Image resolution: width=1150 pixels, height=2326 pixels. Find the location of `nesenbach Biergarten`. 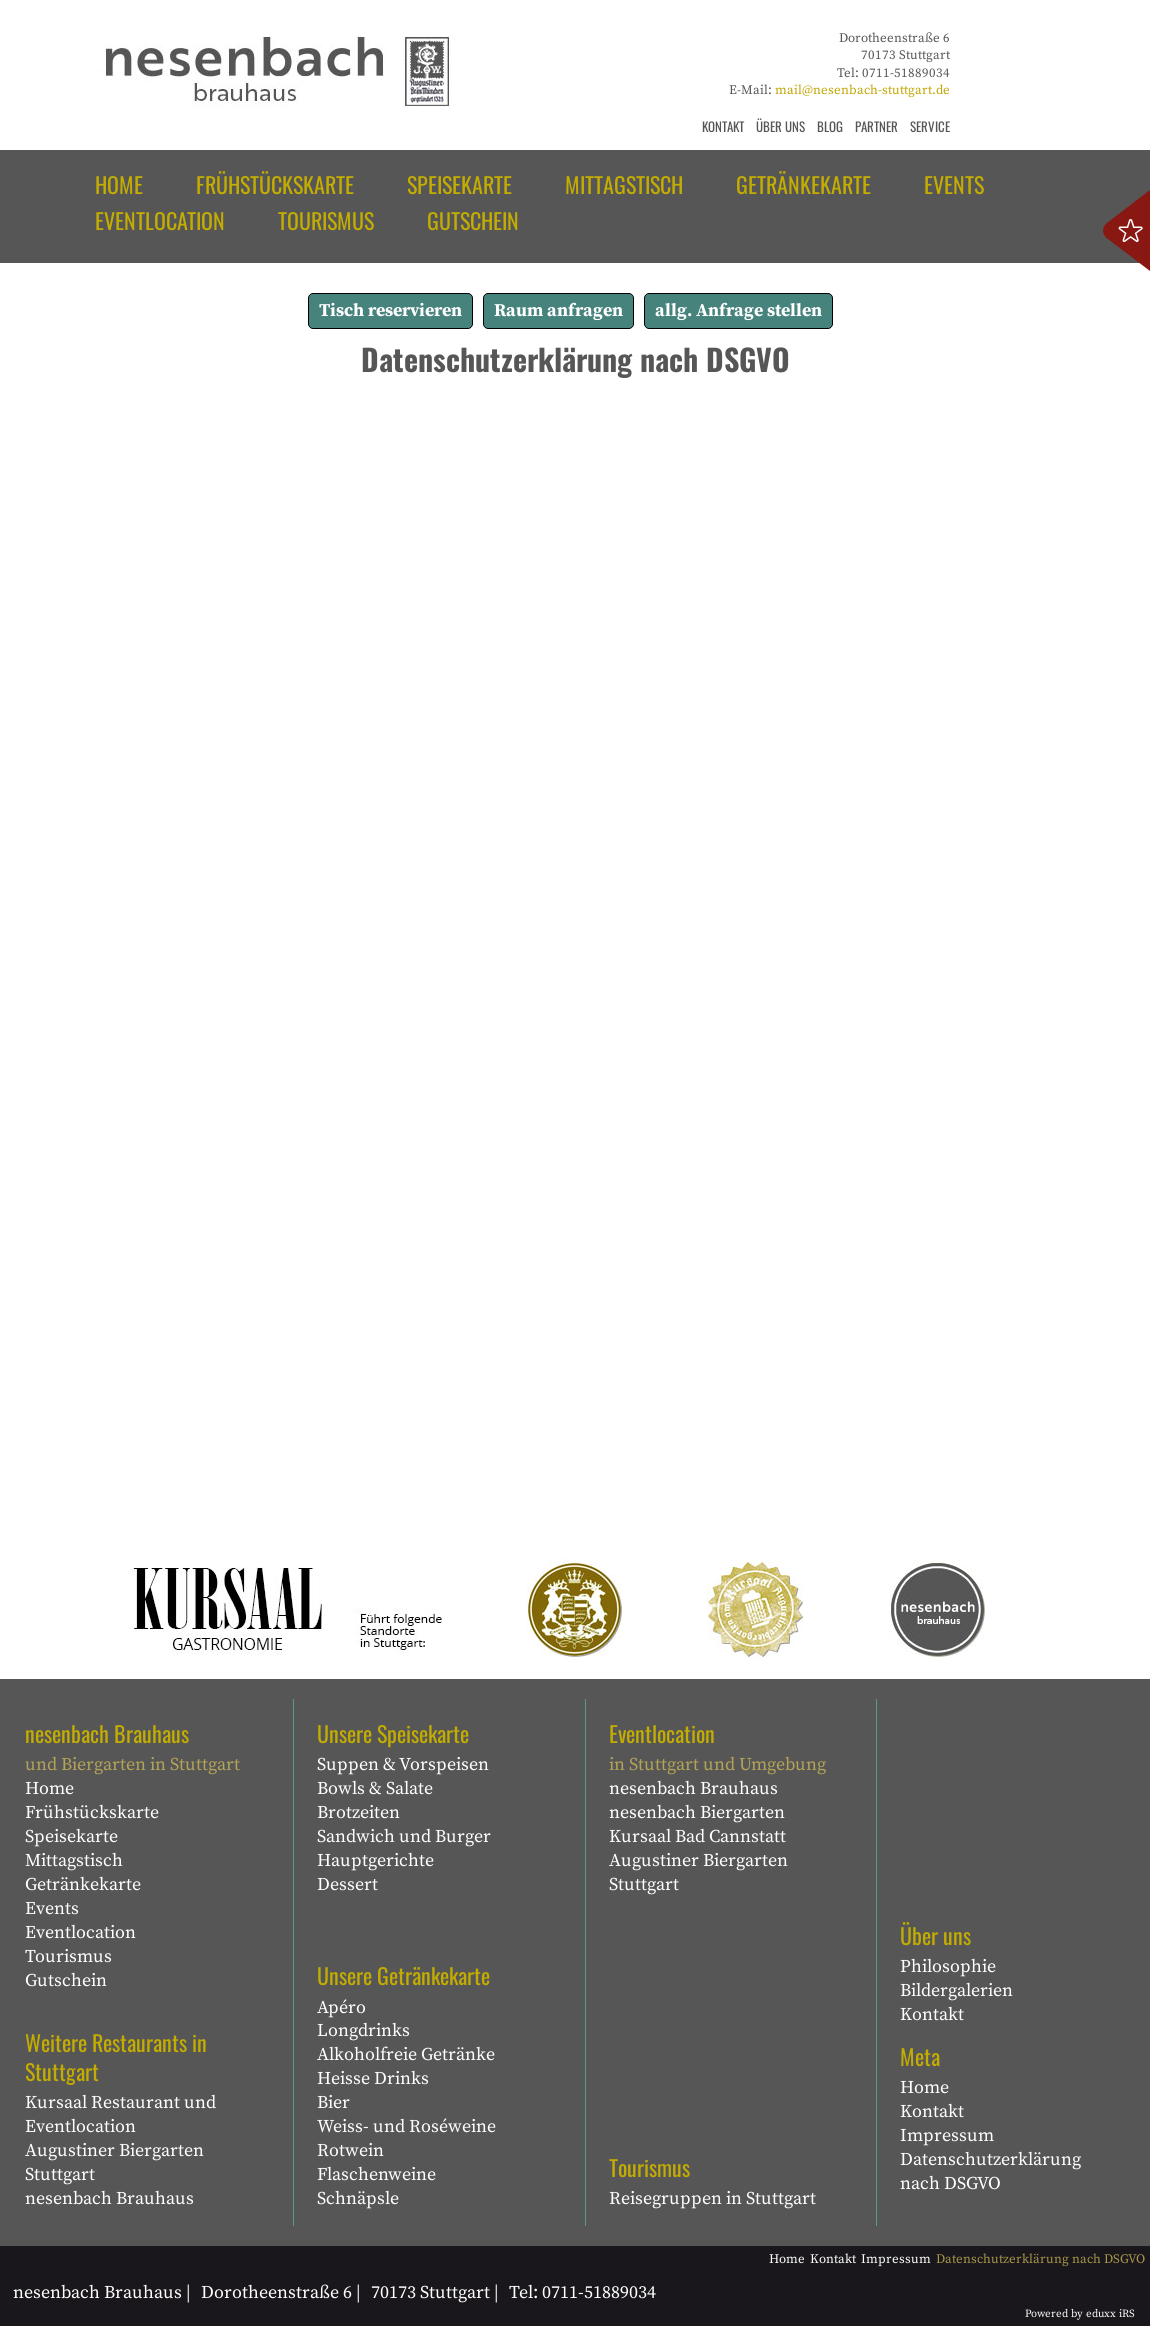

nesenbach Biergarten is located at coordinates (697, 1812).